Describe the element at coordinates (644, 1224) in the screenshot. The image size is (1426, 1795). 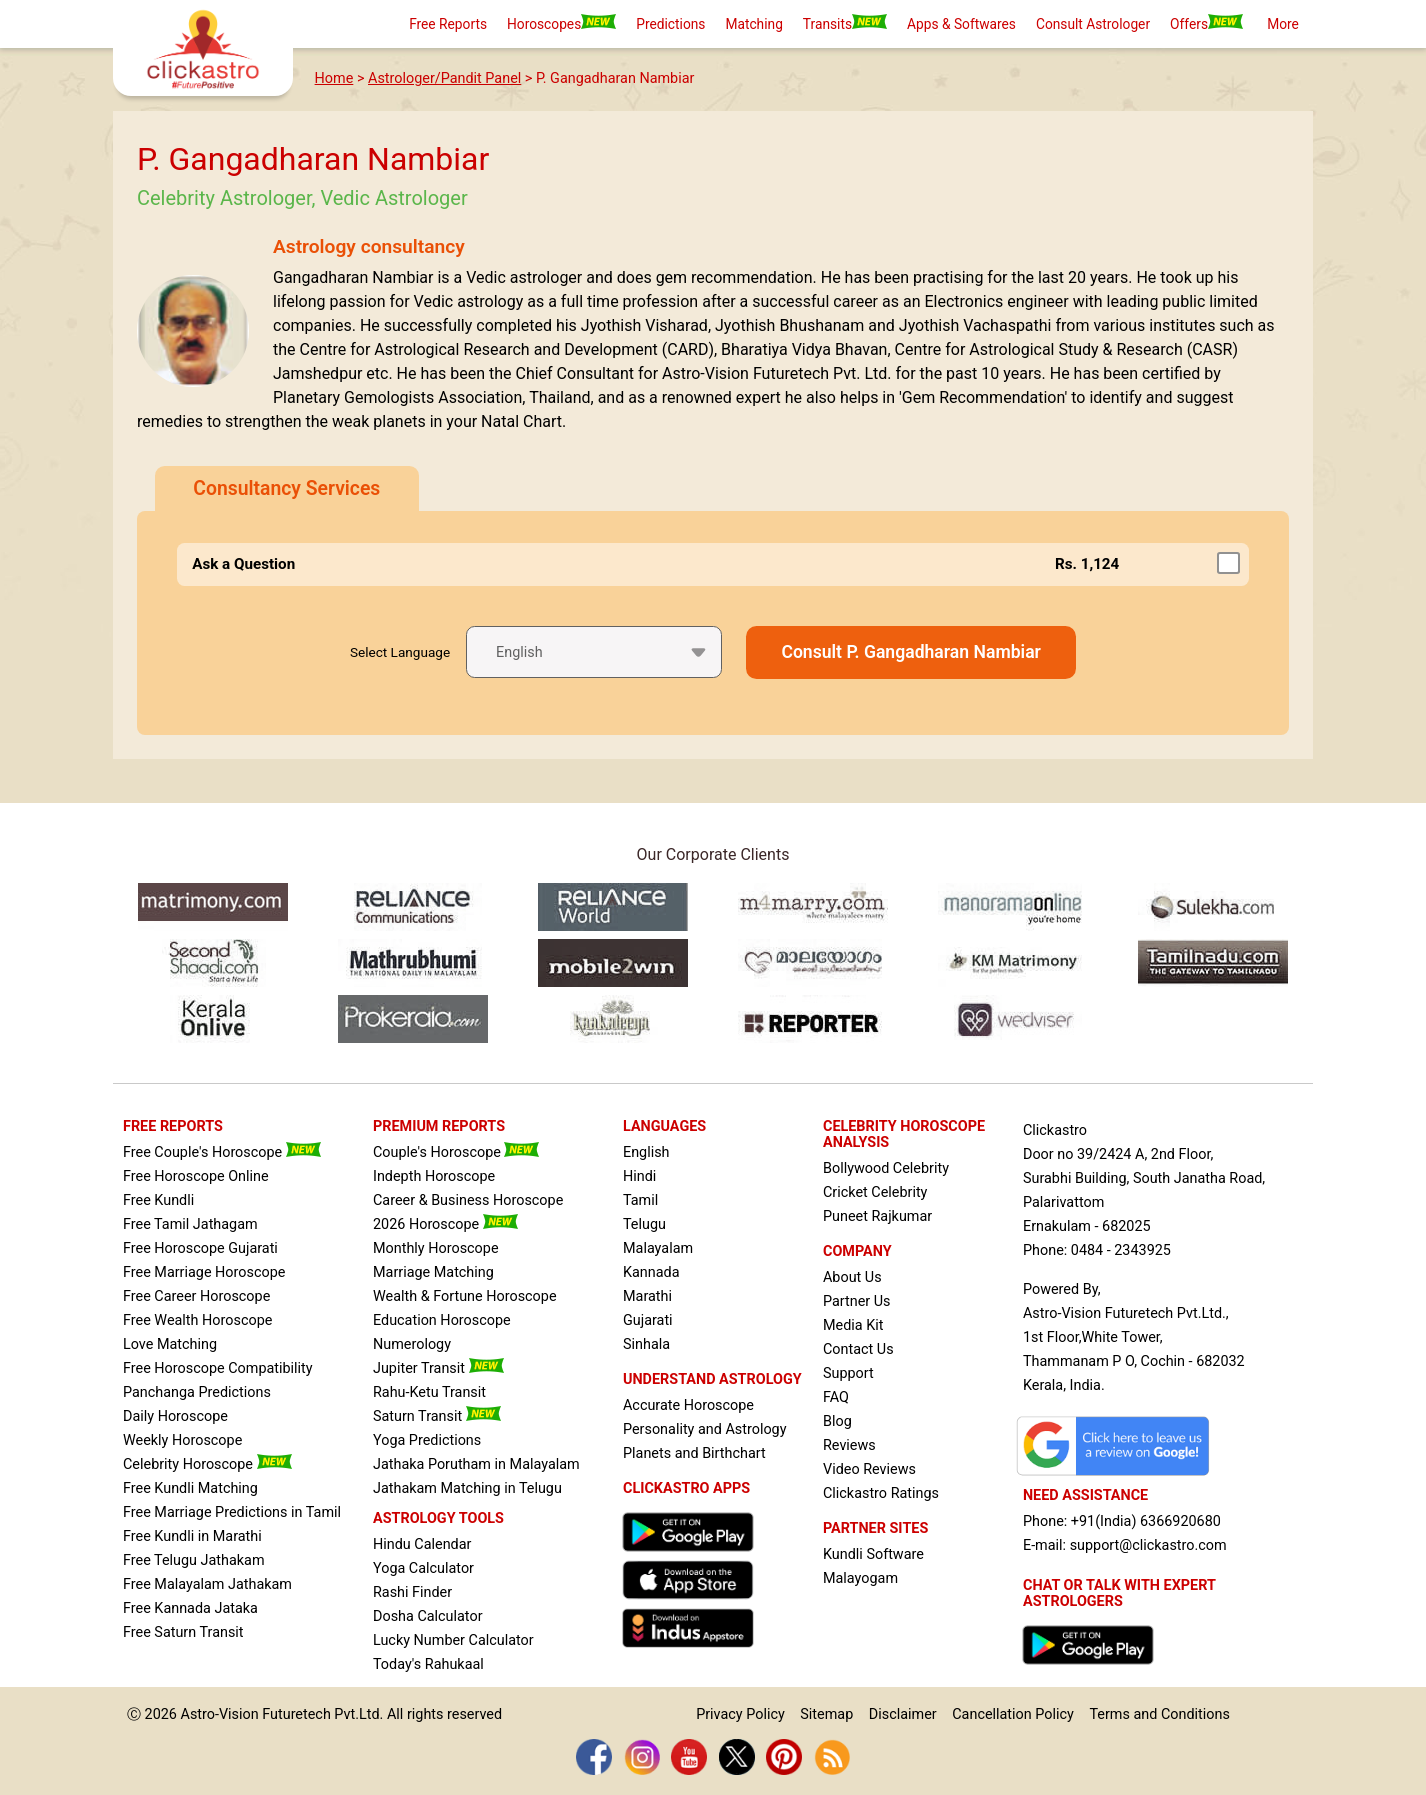
I see `Telugu` at that location.